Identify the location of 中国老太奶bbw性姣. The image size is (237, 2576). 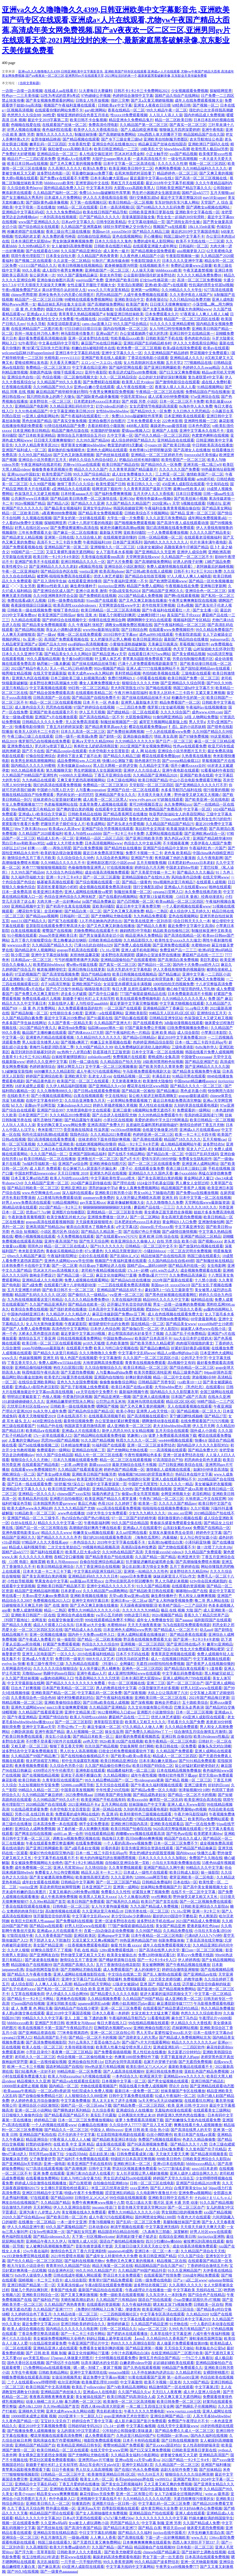
(182, 867).